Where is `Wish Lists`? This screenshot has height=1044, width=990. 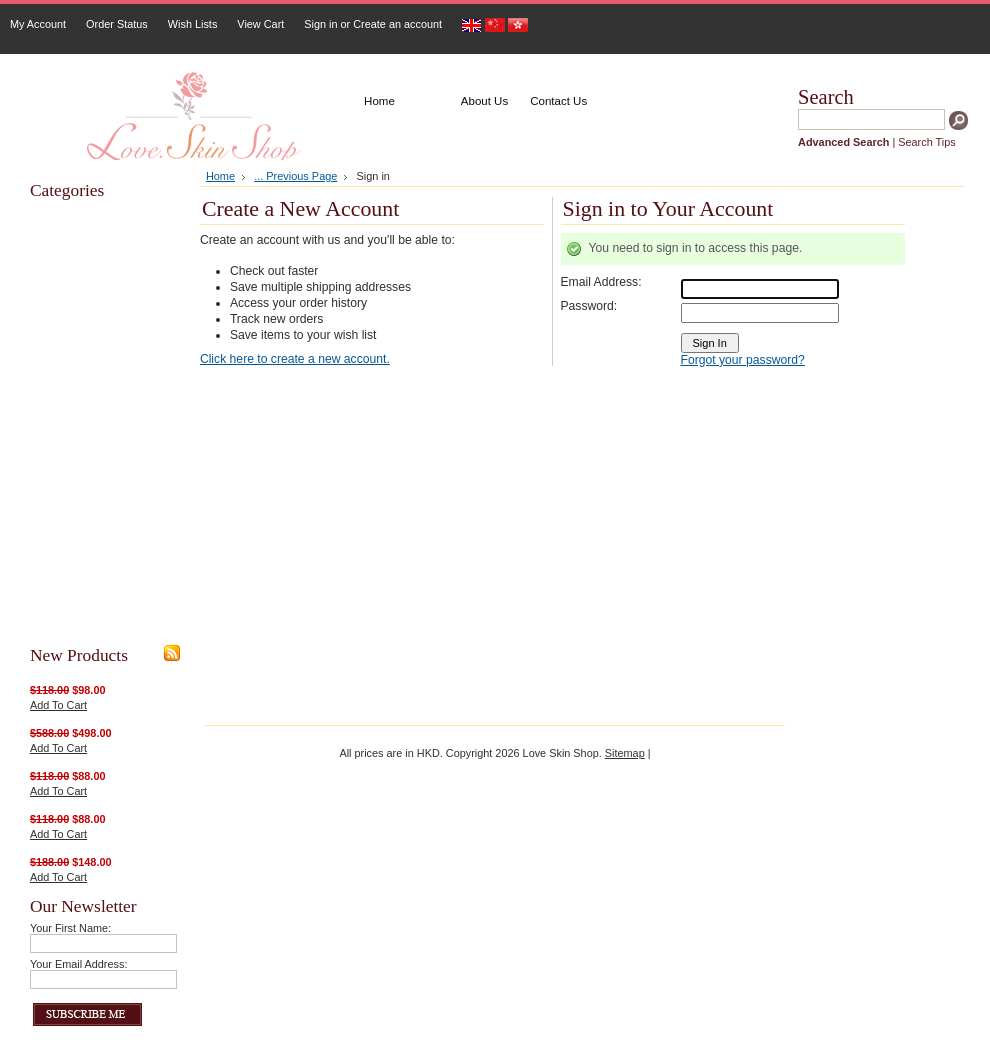 Wish Lists is located at coordinates (193, 24).